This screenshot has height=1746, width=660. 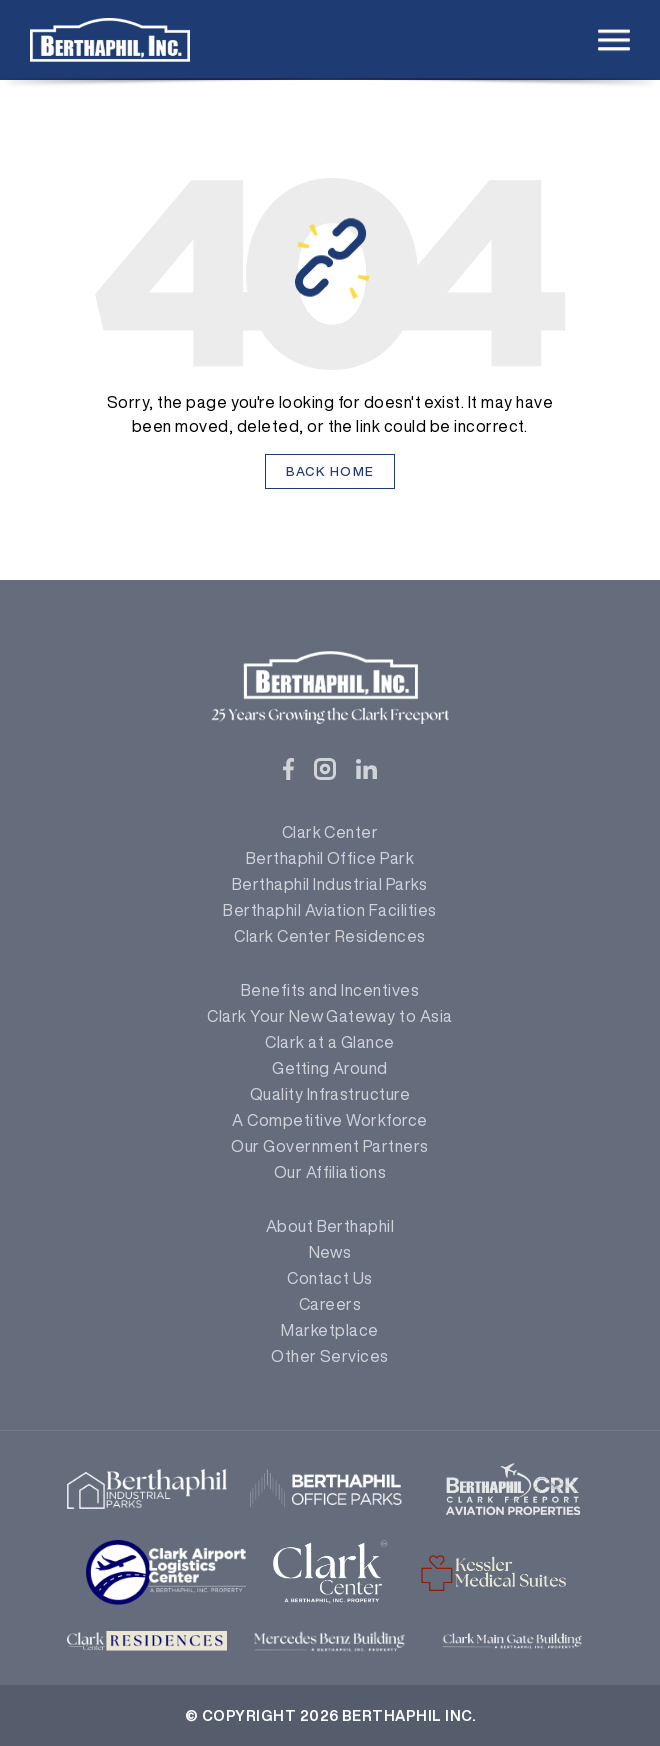 I want to click on Other Services, so click(x=330, y=1356).